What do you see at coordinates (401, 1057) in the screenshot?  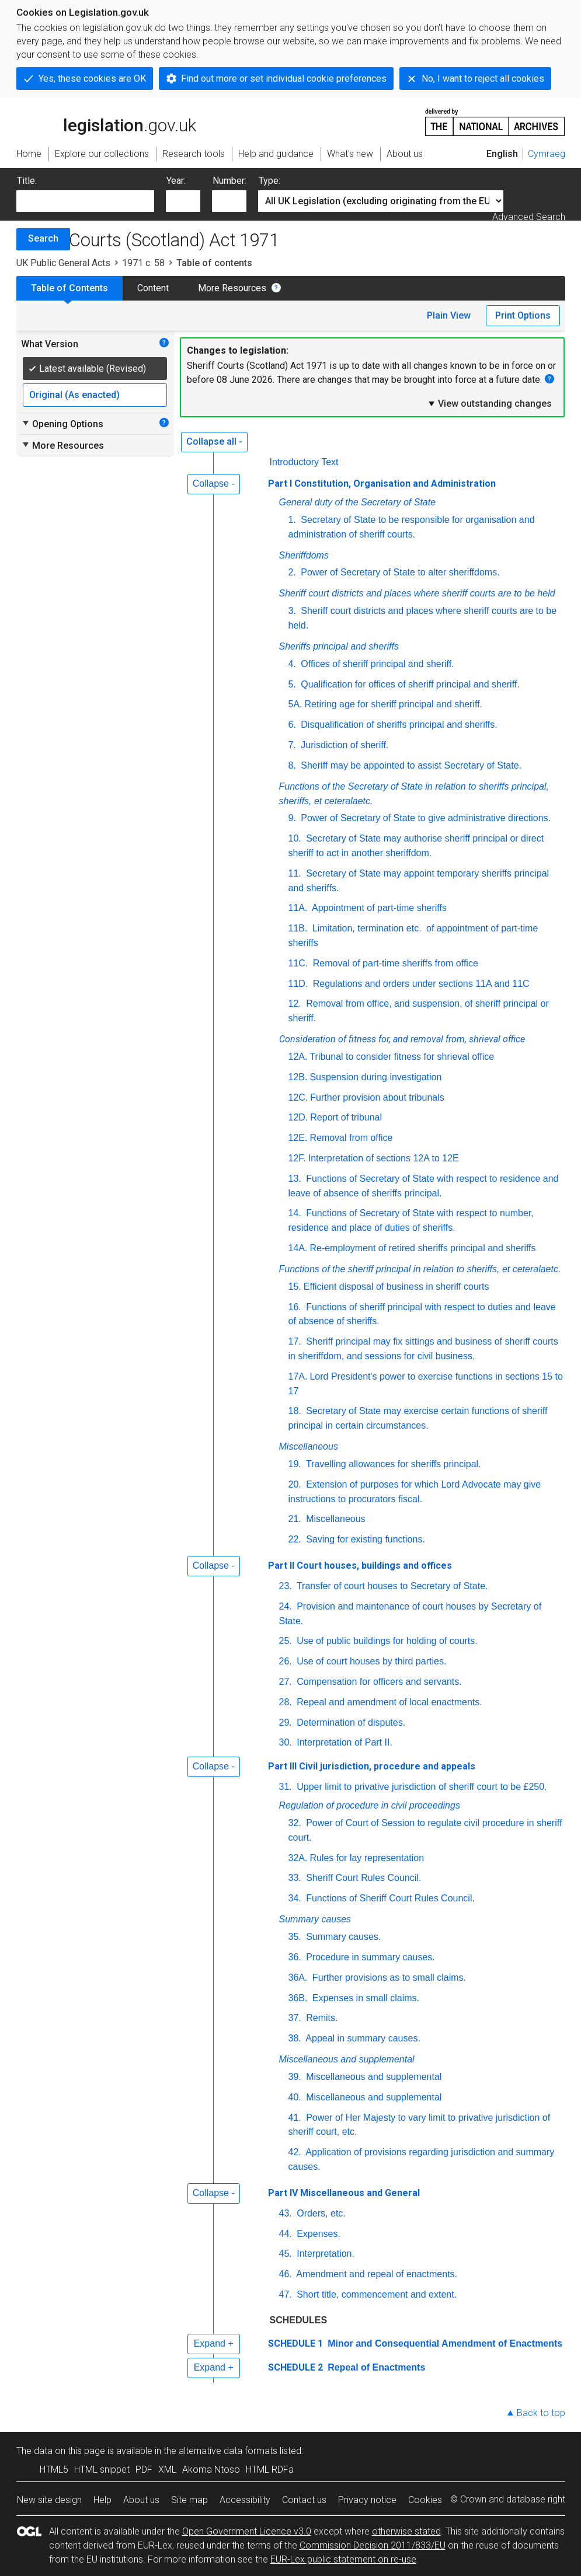 I see `Tribunal to consider fitness for shrieval office` at bounding box center [401, 1057].